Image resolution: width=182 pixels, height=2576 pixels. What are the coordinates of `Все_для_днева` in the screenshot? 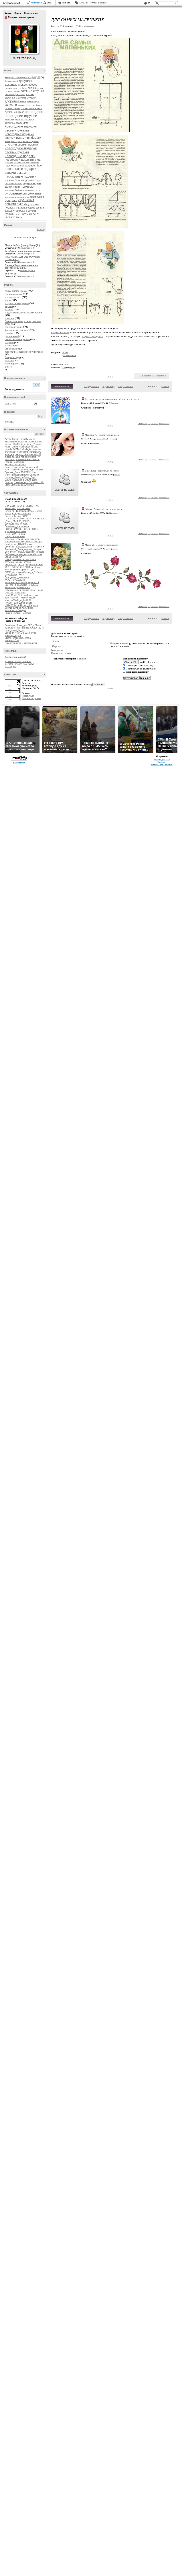 It's located at (13, 585).